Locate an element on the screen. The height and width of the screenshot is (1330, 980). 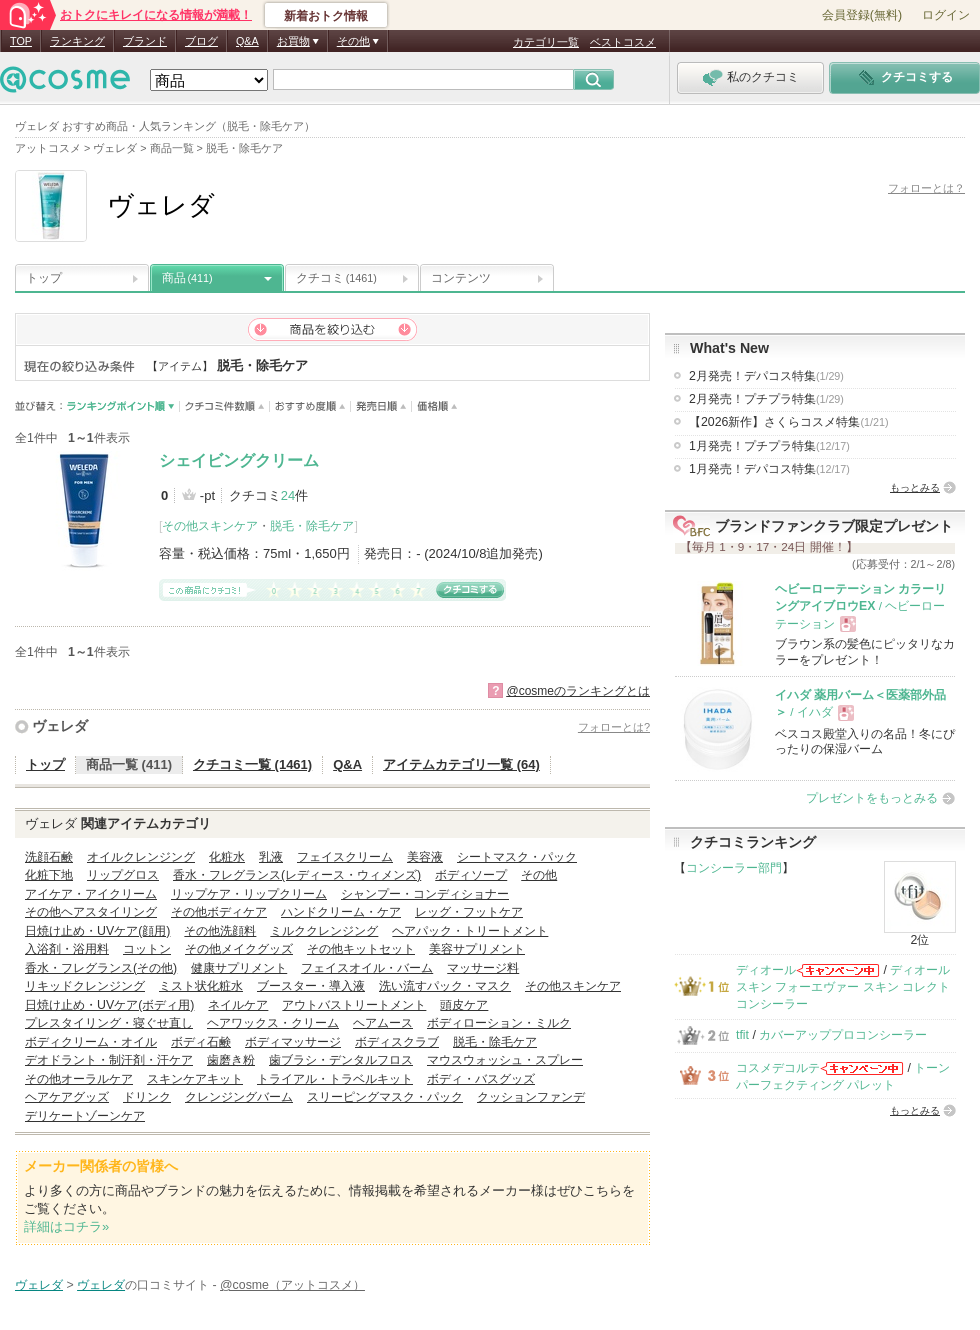
会員登録(無料) is located at coordinates (862, 15).